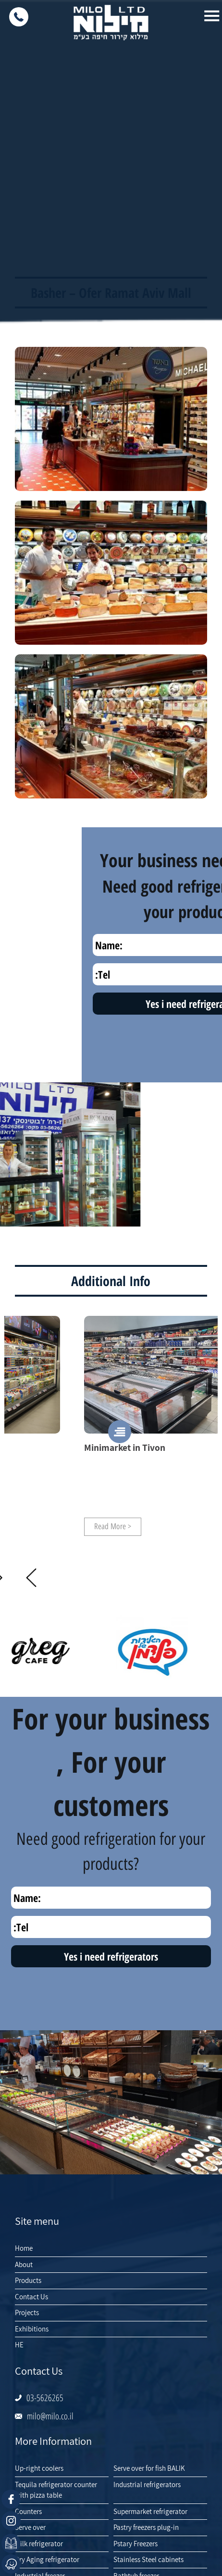 This screenshot has width=222, height=2576. What do you see at coordinates (39, 2543) in the screenshot?
I see `Milk refrigerator` at bounding box center [39, 2543].